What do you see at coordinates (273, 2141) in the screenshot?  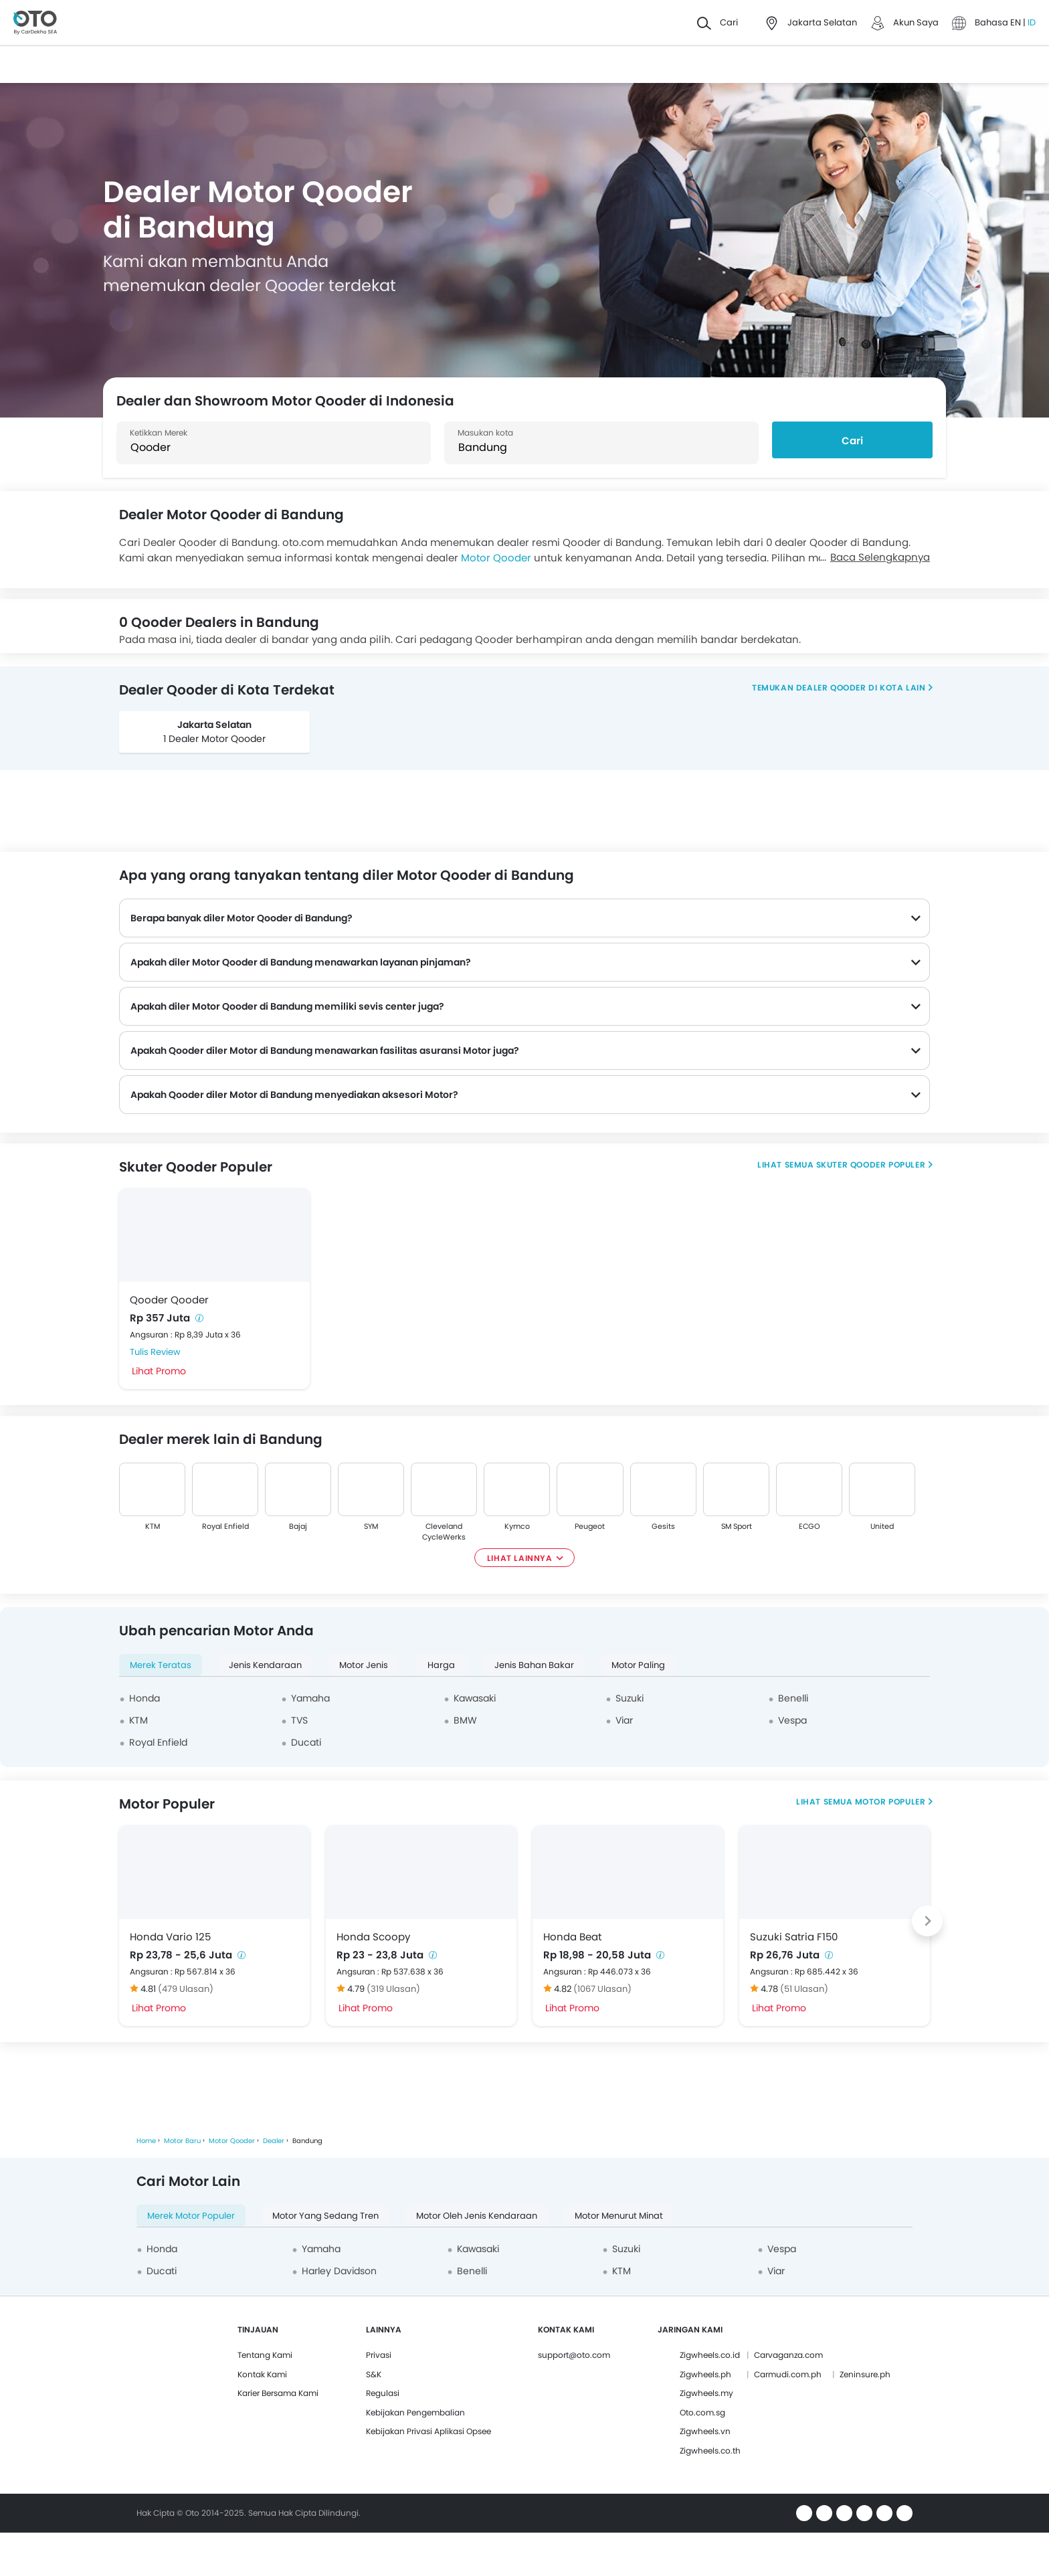 I see `Dealer` at bounding box center [273, 2141].